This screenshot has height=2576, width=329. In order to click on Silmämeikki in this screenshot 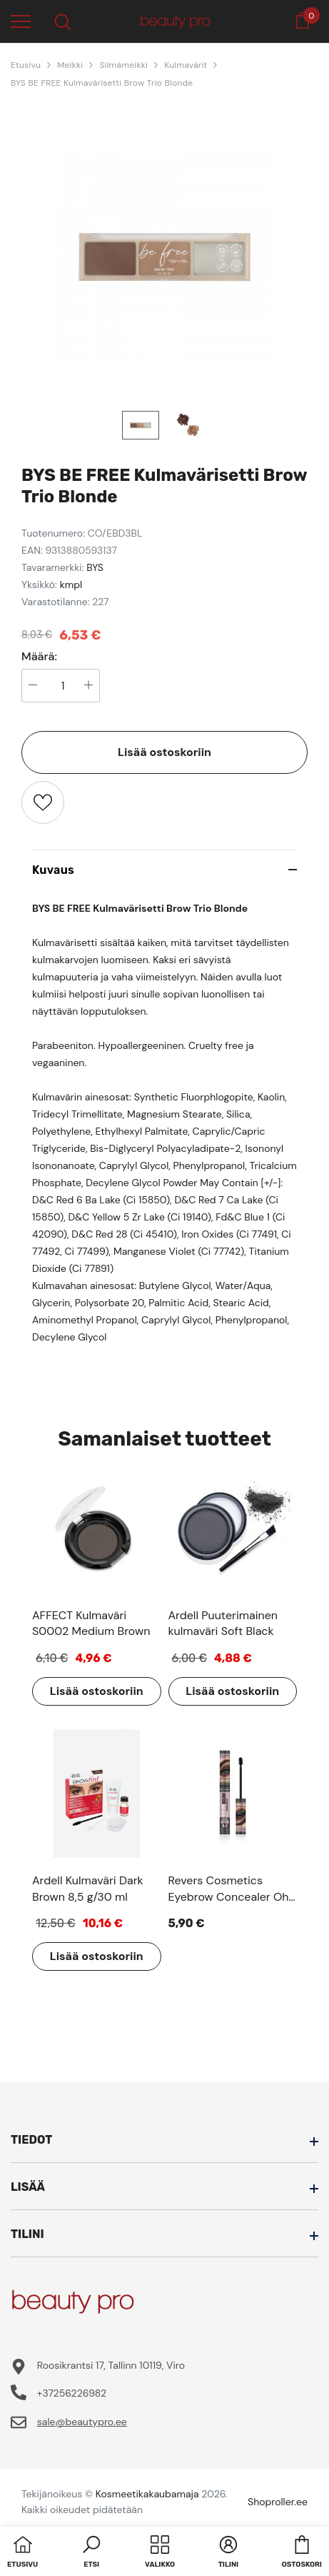, I will do `click(123, 65)`.